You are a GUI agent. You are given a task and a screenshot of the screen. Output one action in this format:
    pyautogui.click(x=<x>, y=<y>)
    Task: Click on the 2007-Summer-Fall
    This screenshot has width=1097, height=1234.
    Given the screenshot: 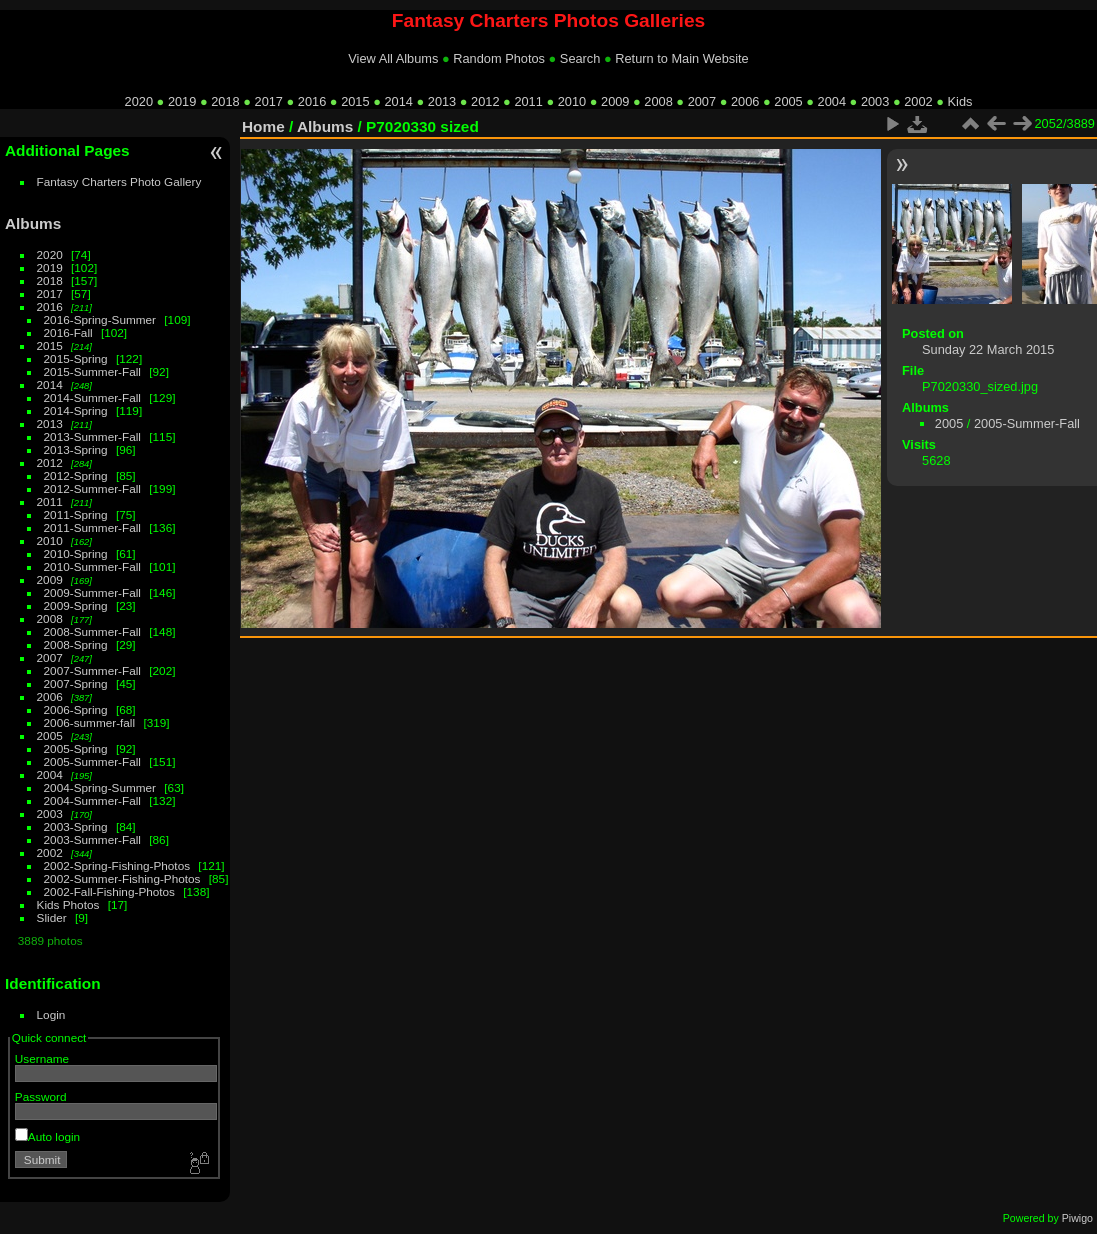 What is the action you would take?
    pyautogui.click(x=92, y=670)
    